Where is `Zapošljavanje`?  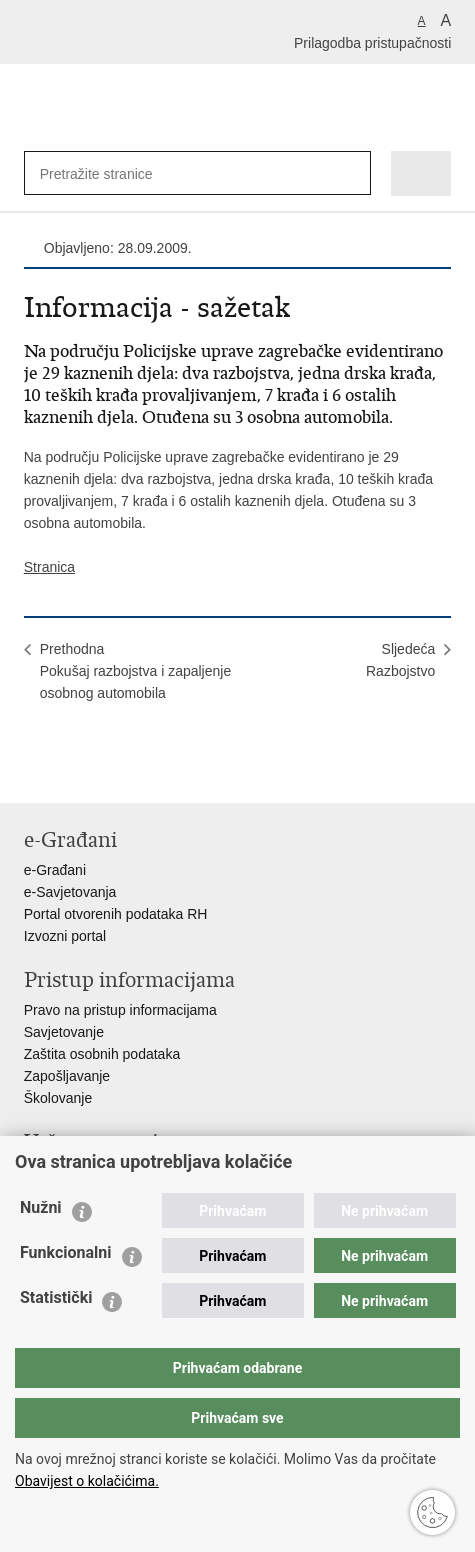
Zapošljavanje is located at coordinates (67, 1076).